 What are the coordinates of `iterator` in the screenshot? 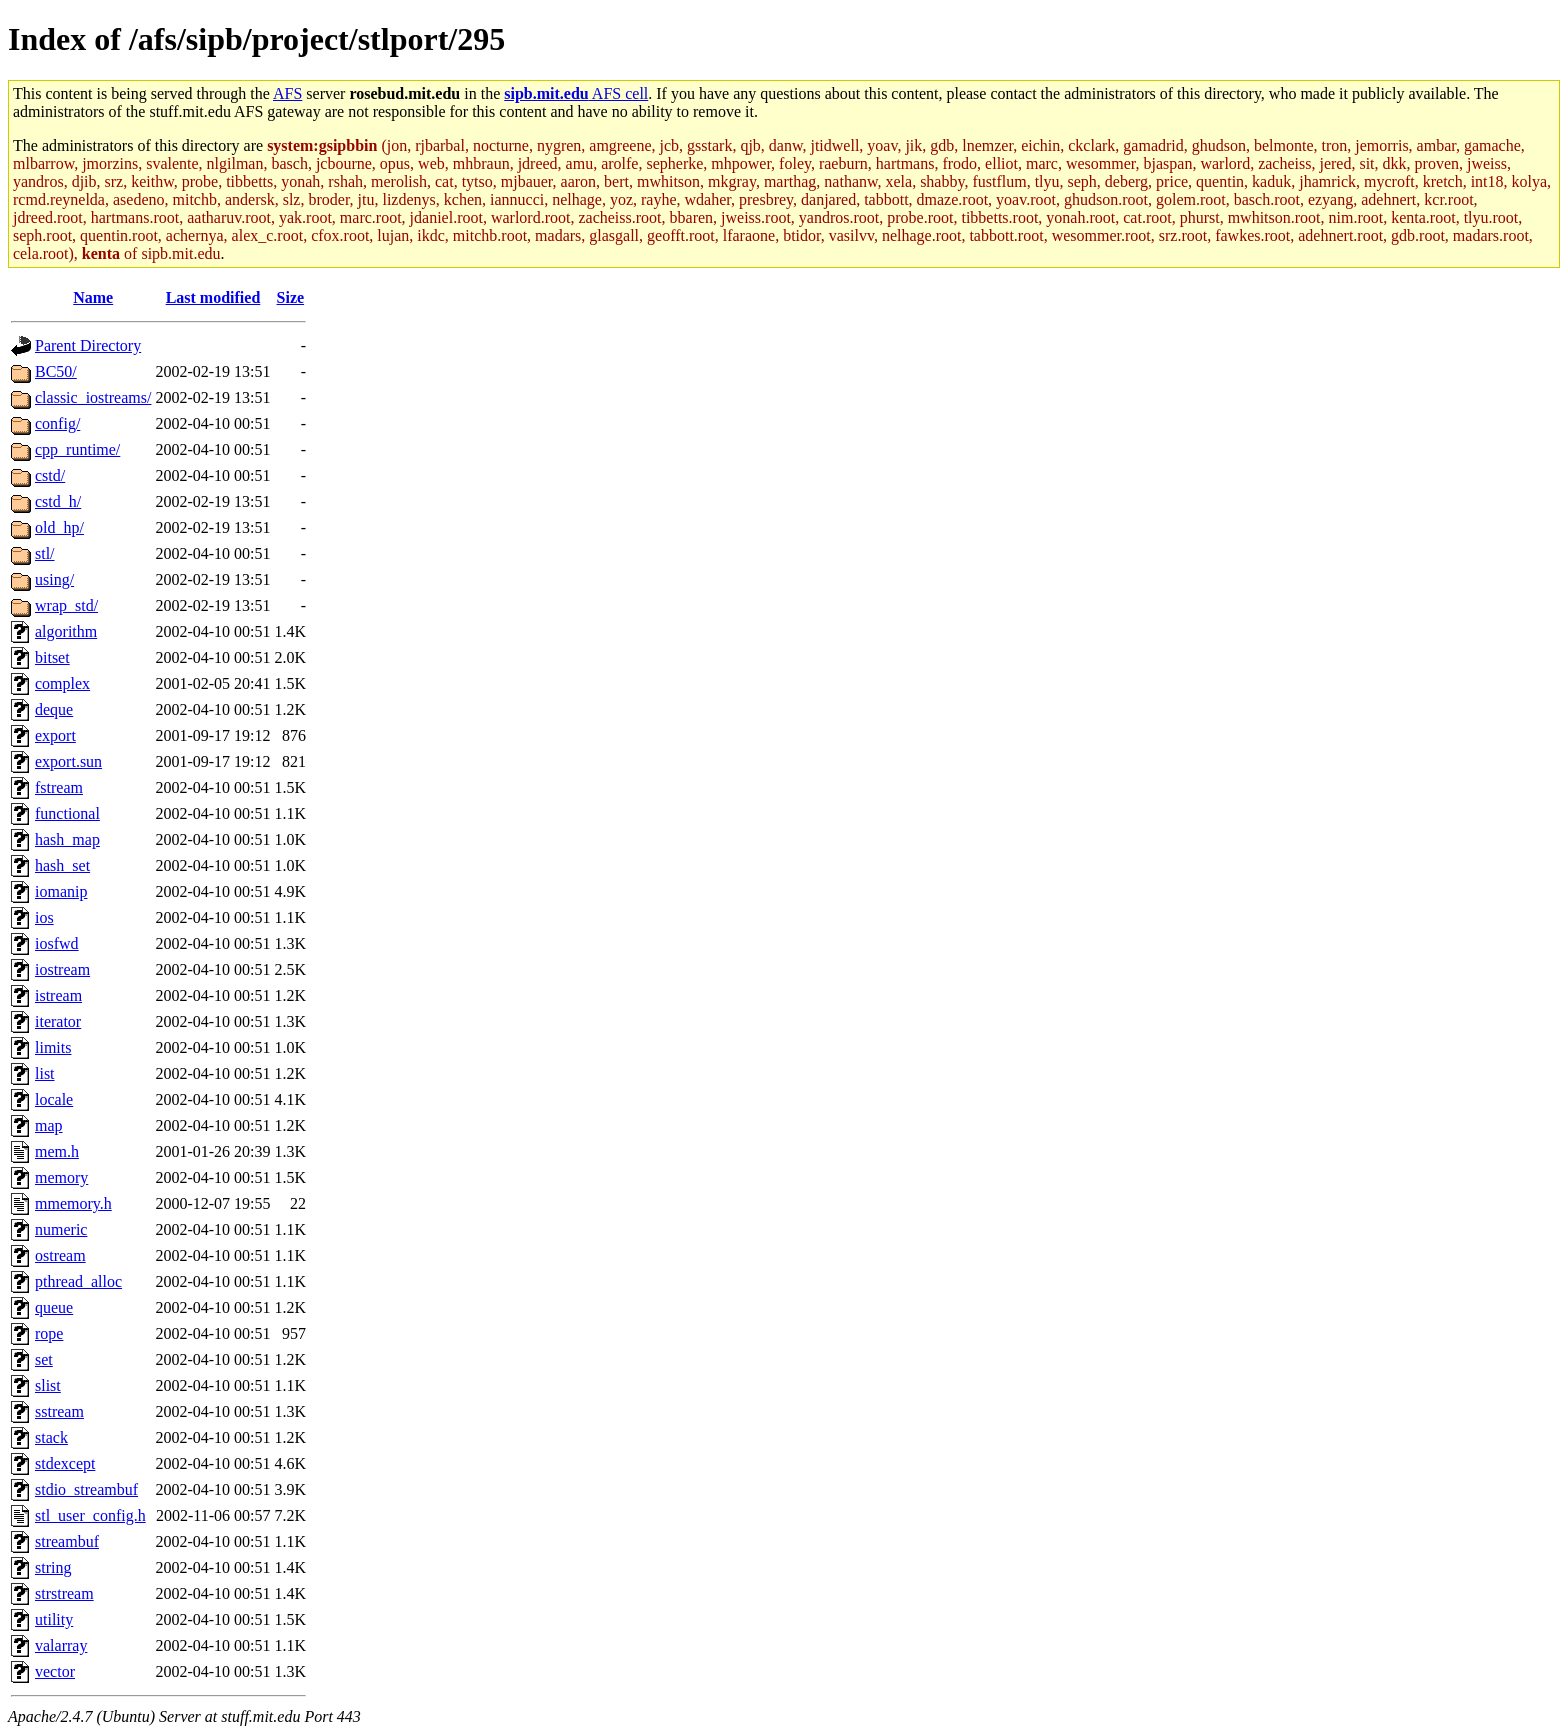 It's located at (58, 1021).